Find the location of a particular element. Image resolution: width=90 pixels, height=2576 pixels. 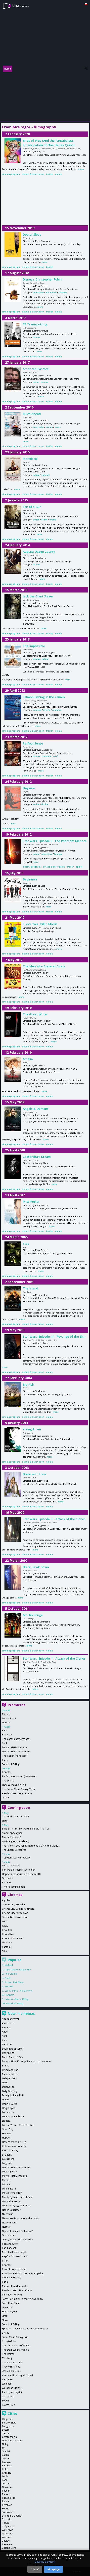

Normal is located at coordinates (6, 1722).